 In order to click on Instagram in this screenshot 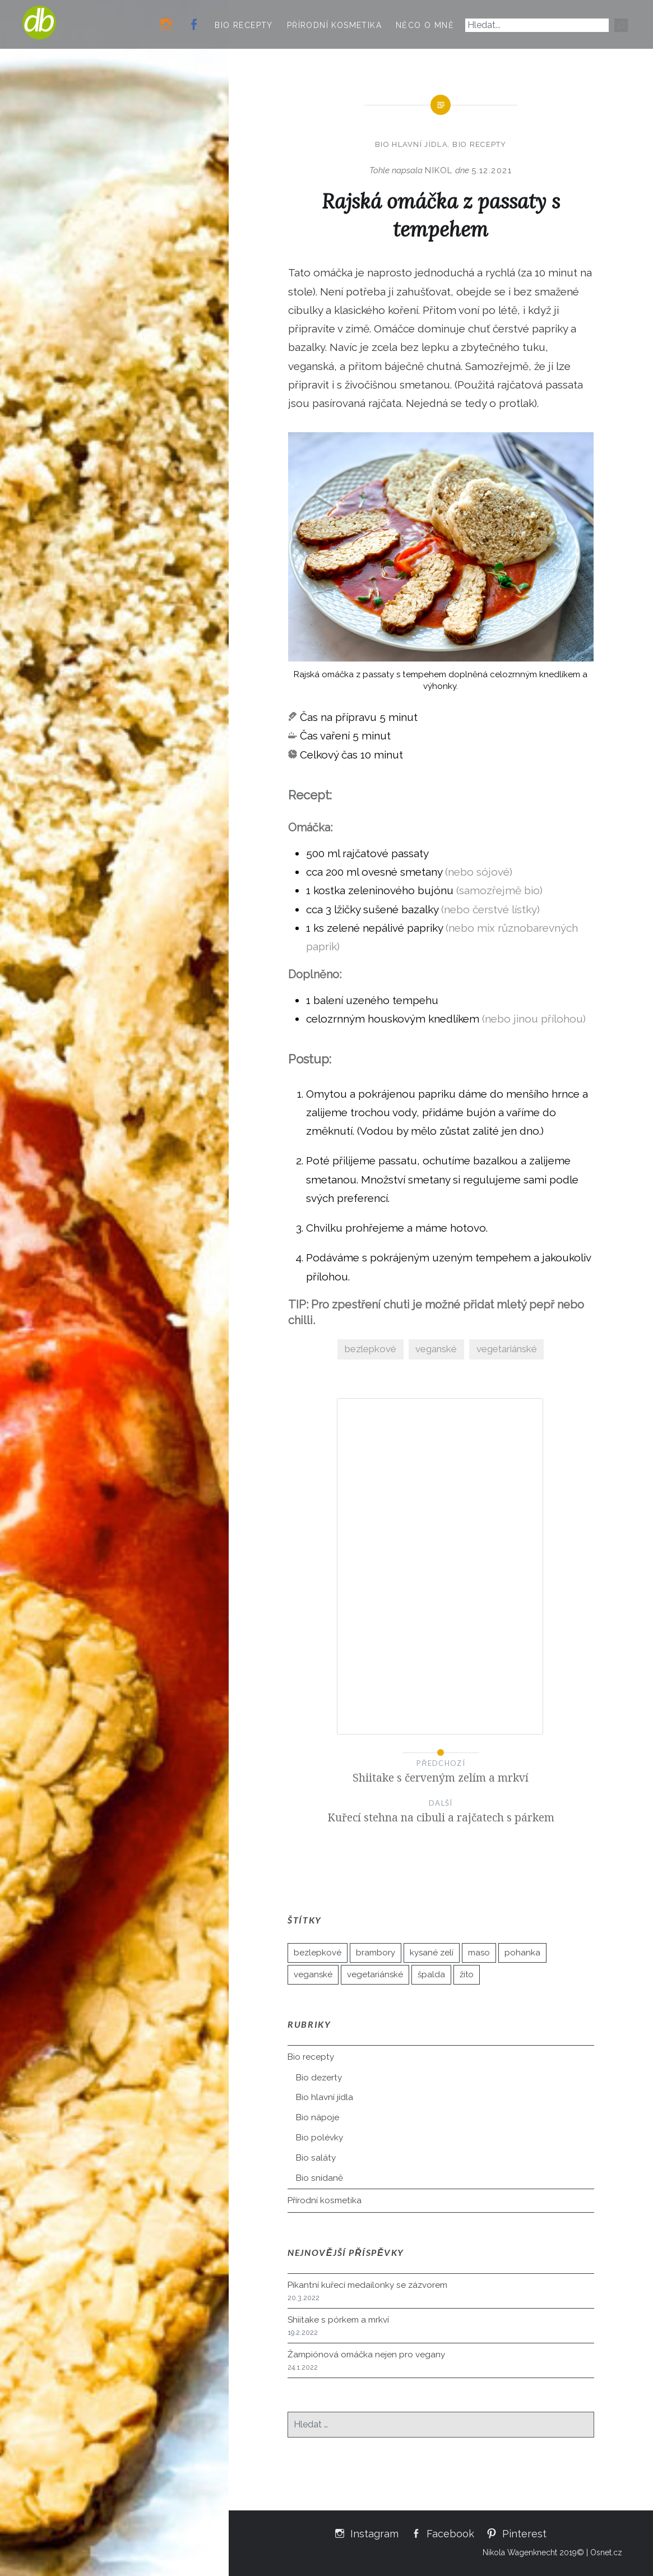, I will do `click(374, 2533)`.